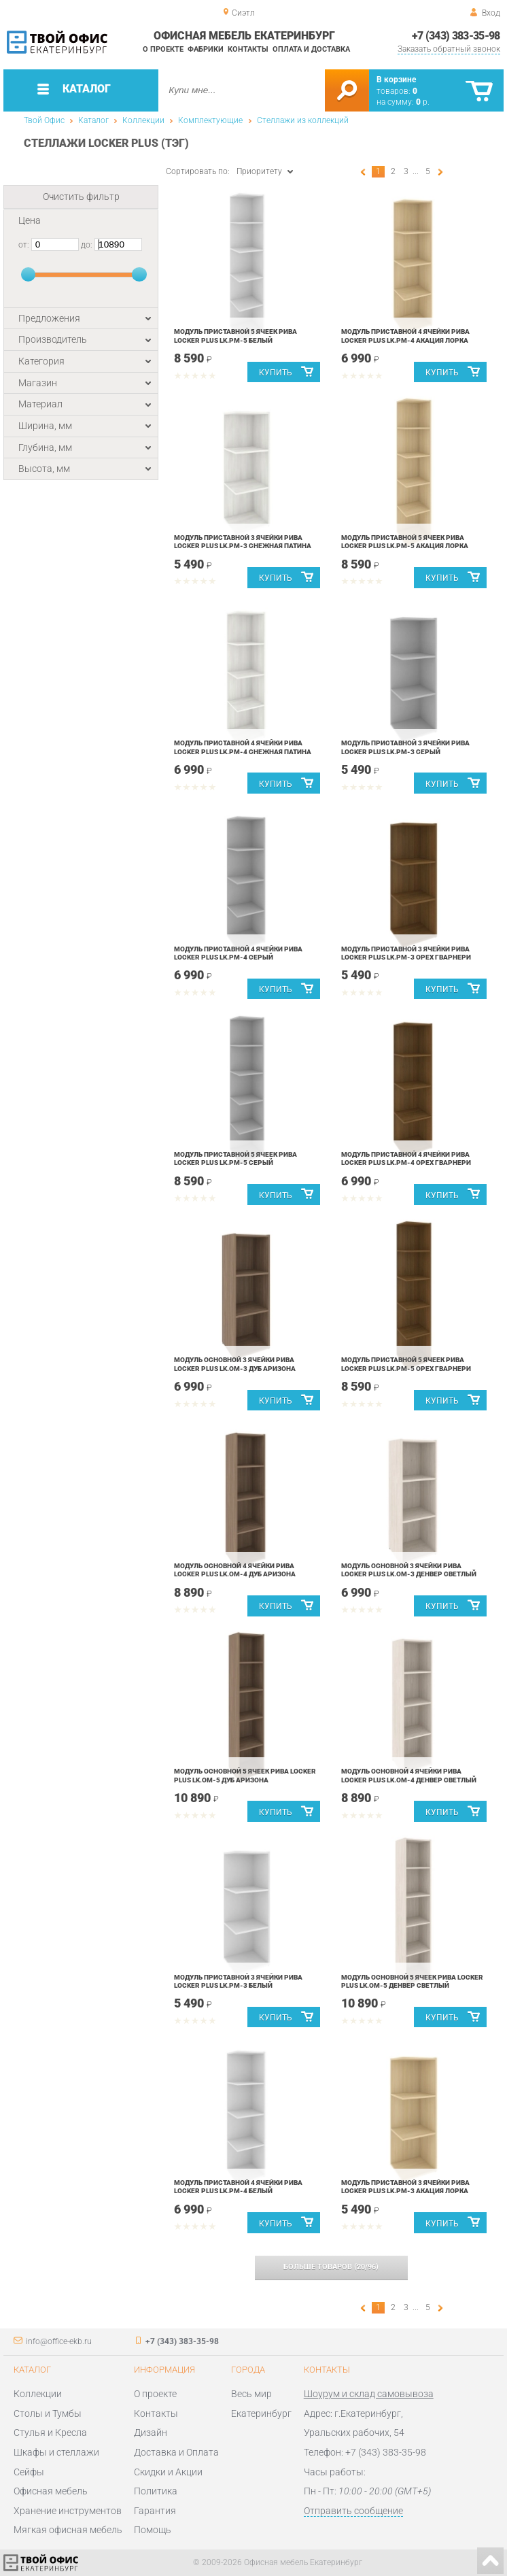 The image size is (507, 2576). I want to click on Офисная мебель, so click(51, 2491).